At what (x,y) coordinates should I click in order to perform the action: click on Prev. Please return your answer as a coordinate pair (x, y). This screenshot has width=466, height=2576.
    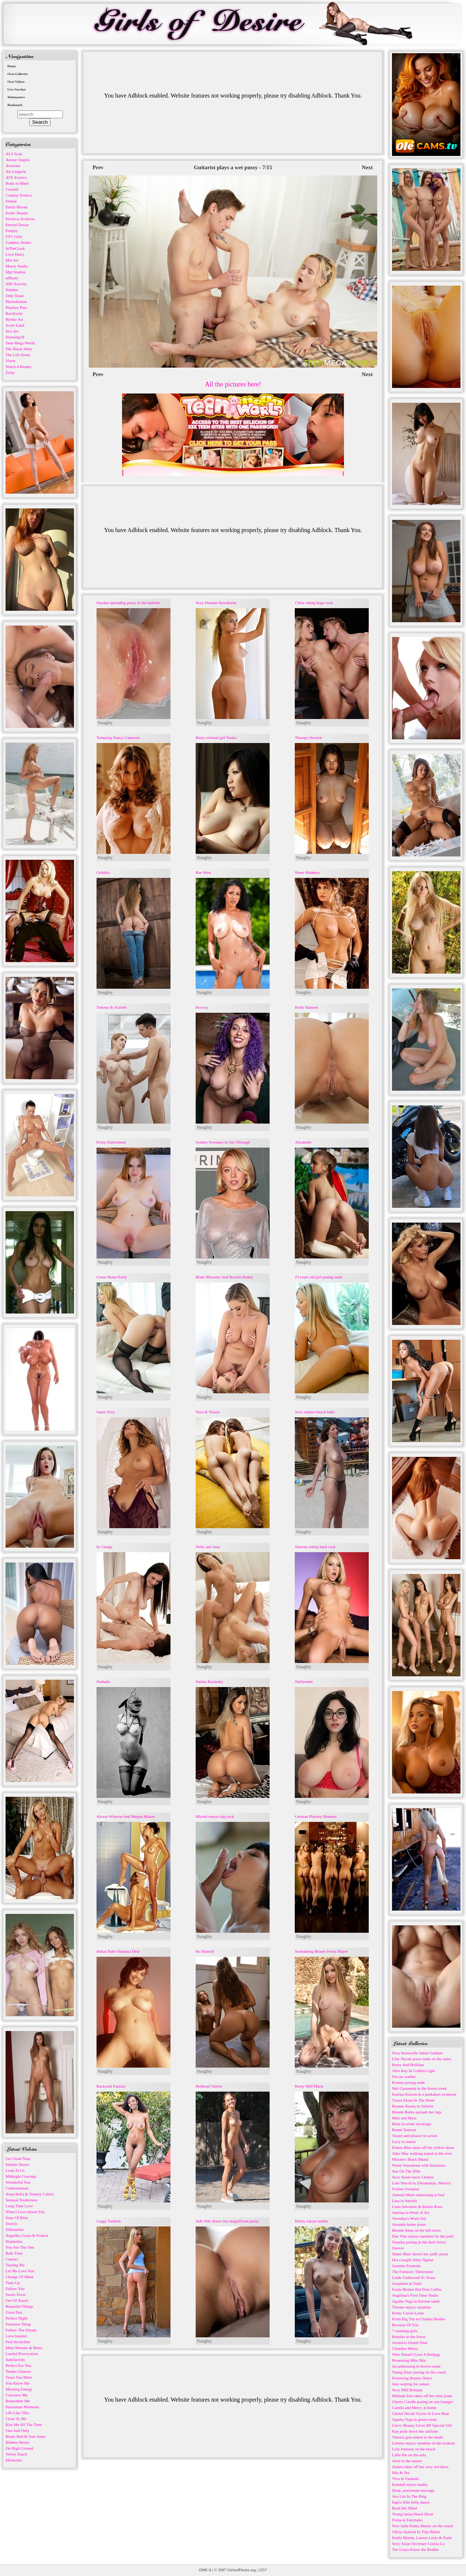
    Looking at the image, I should click on (98, 167).